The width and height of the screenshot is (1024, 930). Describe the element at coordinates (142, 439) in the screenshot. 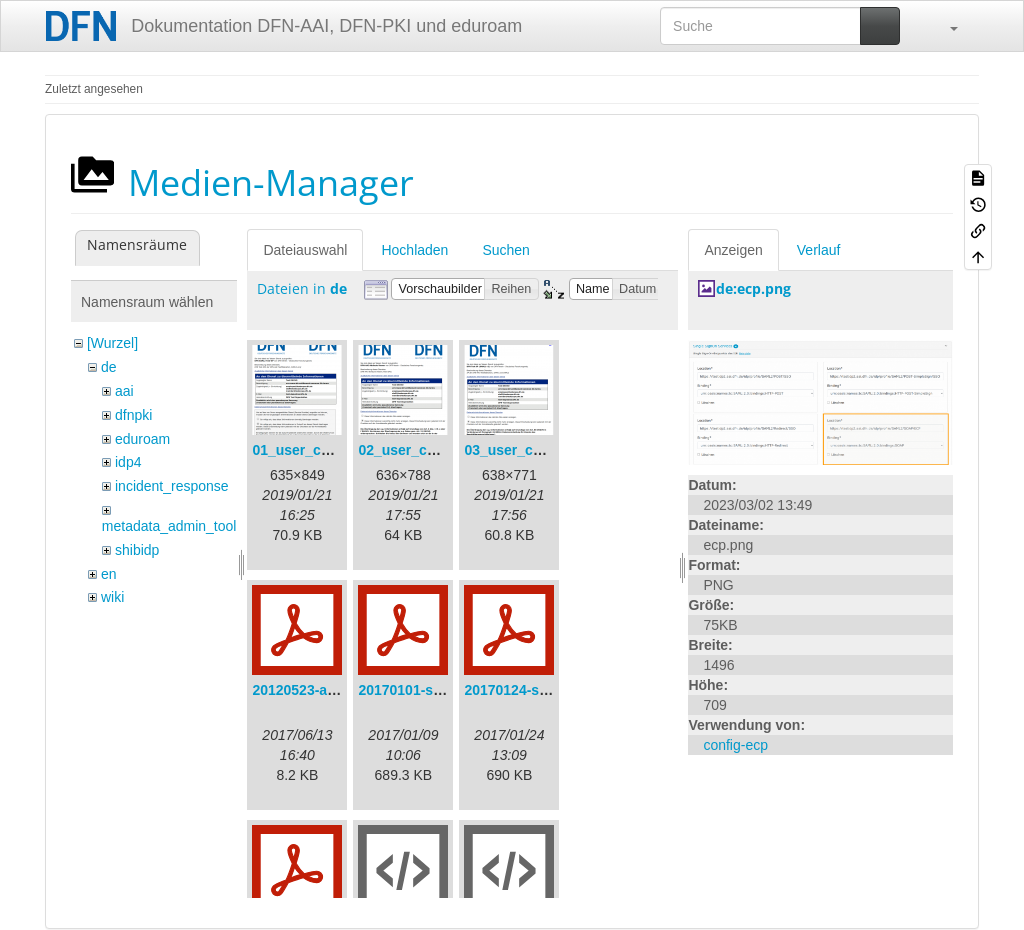

I see `eduroam` at that location.